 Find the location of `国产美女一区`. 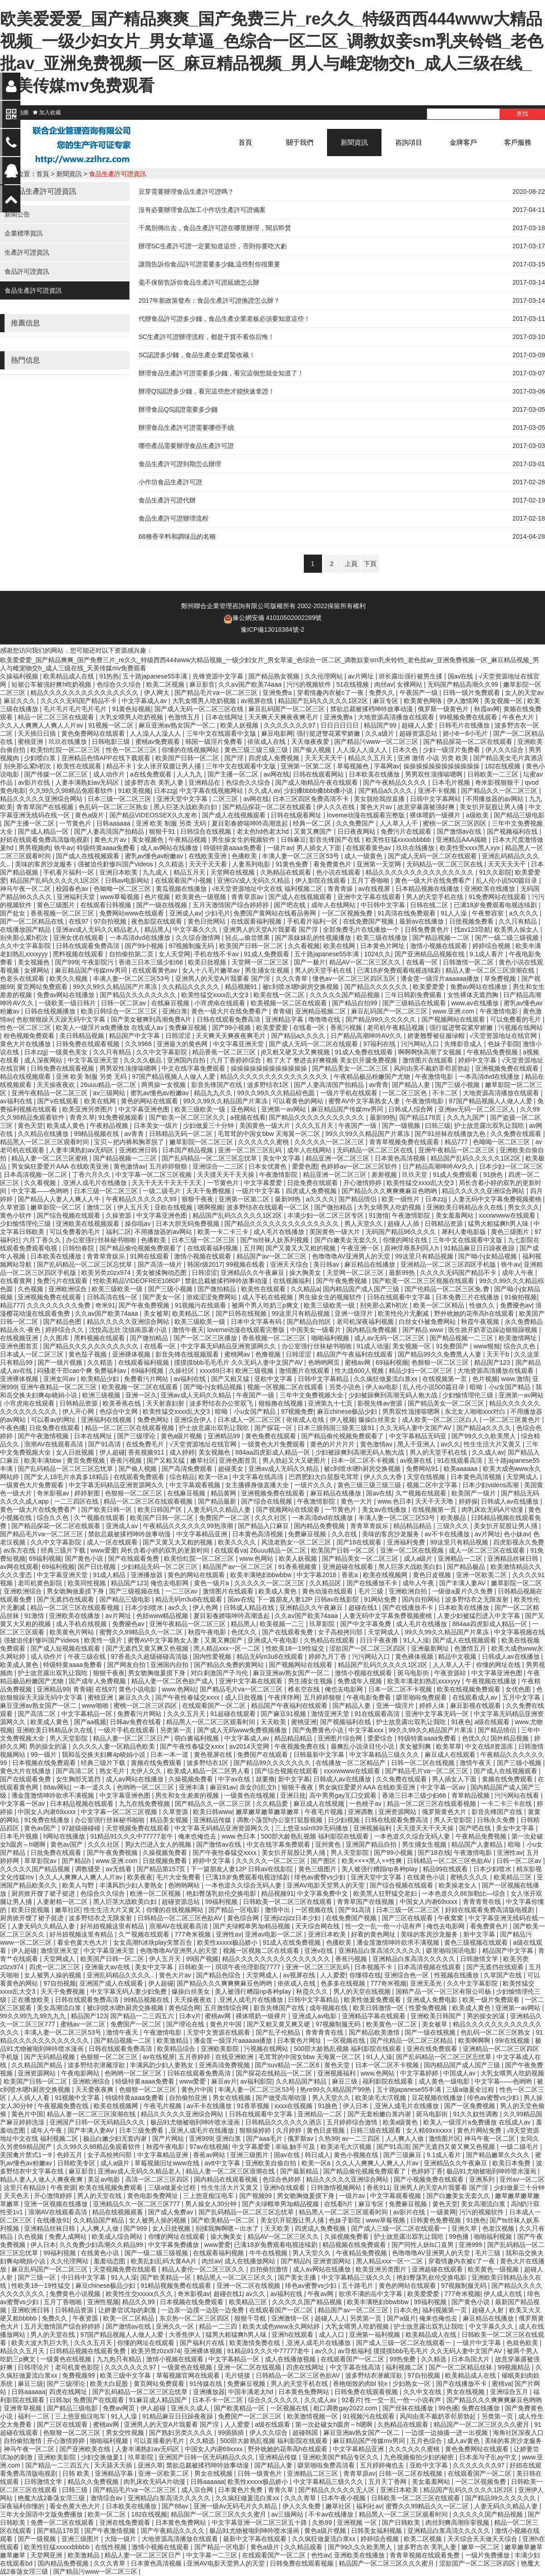

国产美女一区 is located at coordinates (163, 1297).